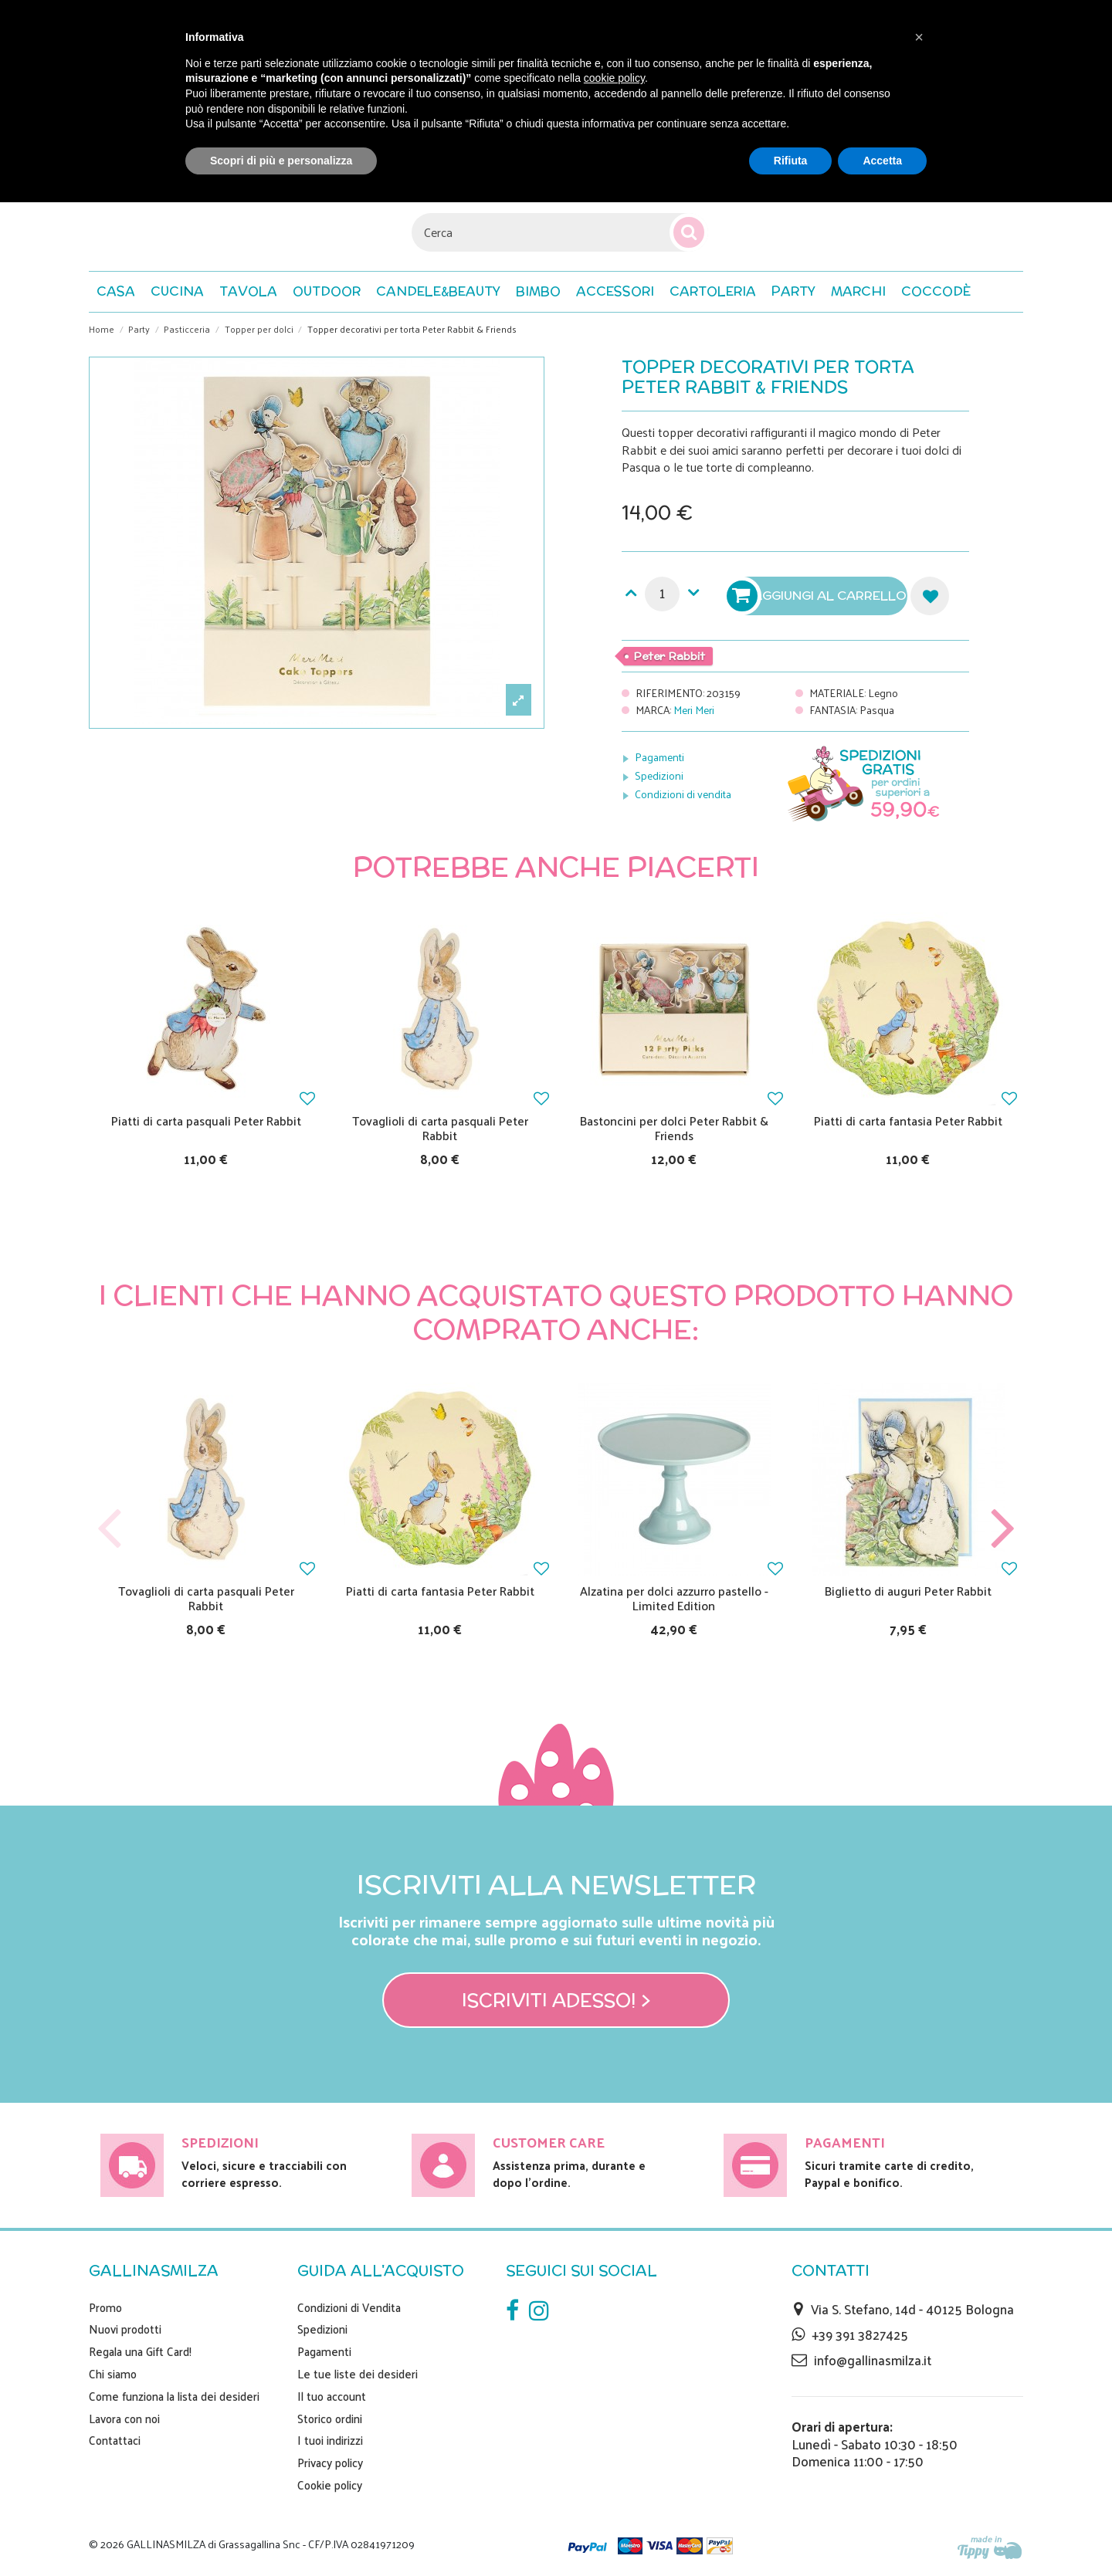  Describe the element at coordinates (872, 2359) in the screenshot. I see `info@gallinasmilza.it` at that location.